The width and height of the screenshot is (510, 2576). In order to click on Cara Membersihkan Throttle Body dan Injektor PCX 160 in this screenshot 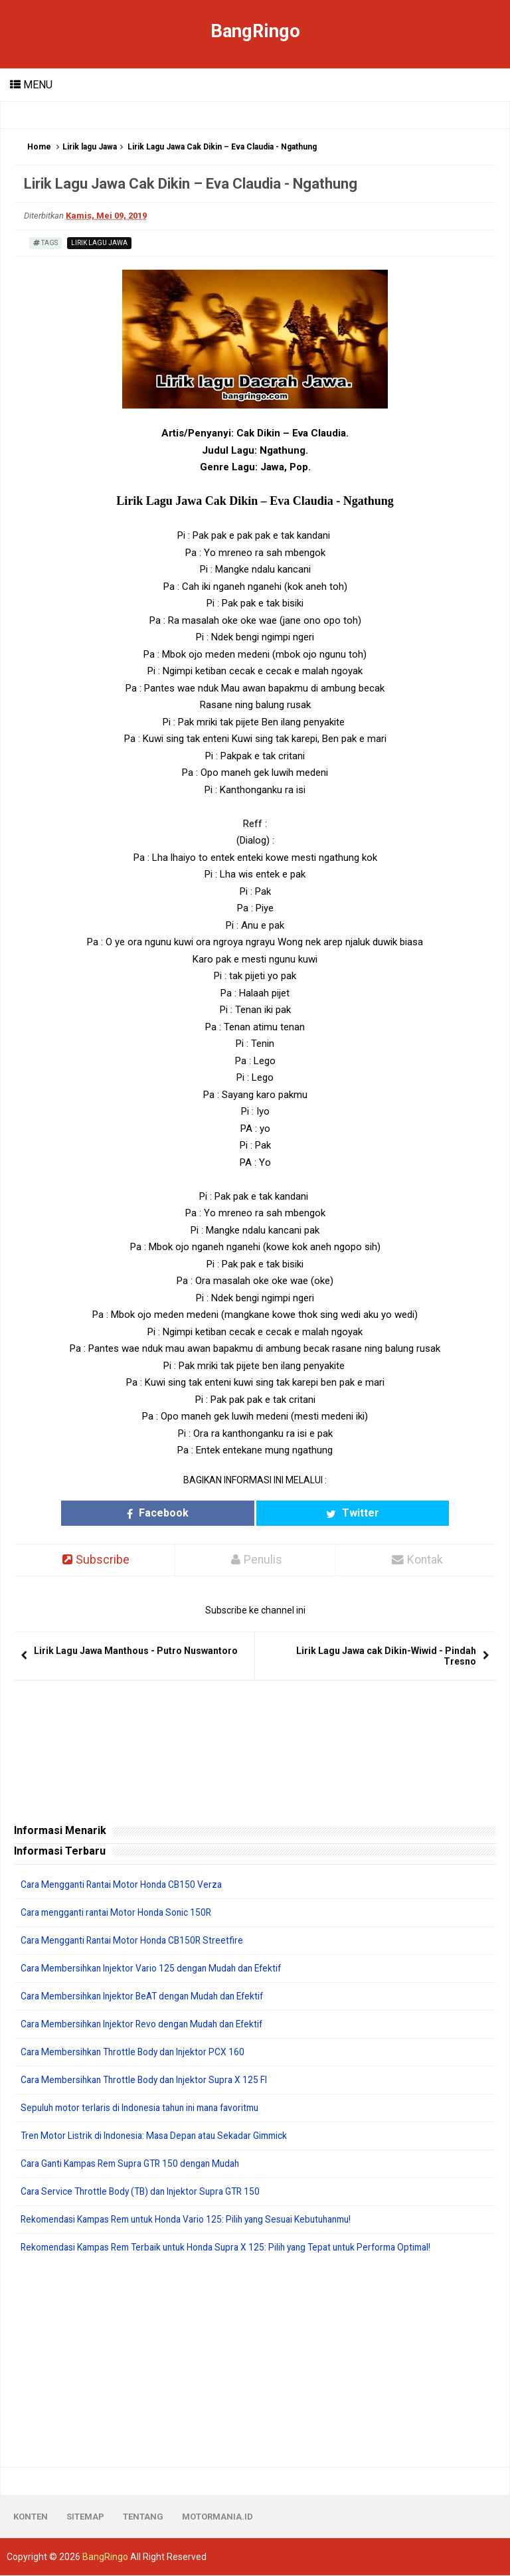, I will do `click(137, 2052)`.